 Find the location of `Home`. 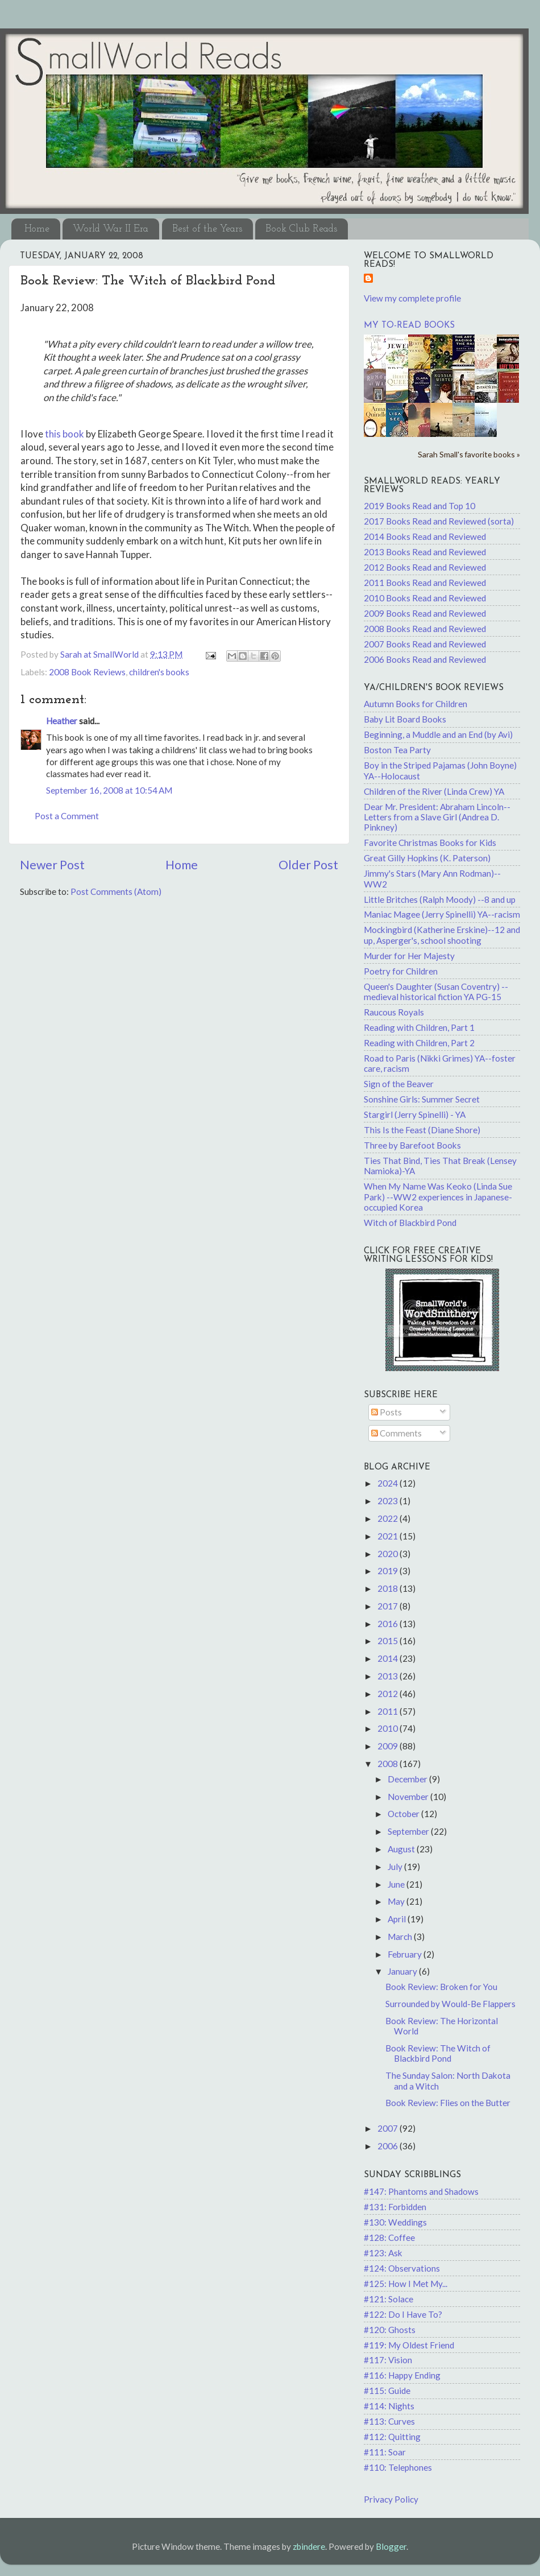

Home is located at coordinates (36, 229).